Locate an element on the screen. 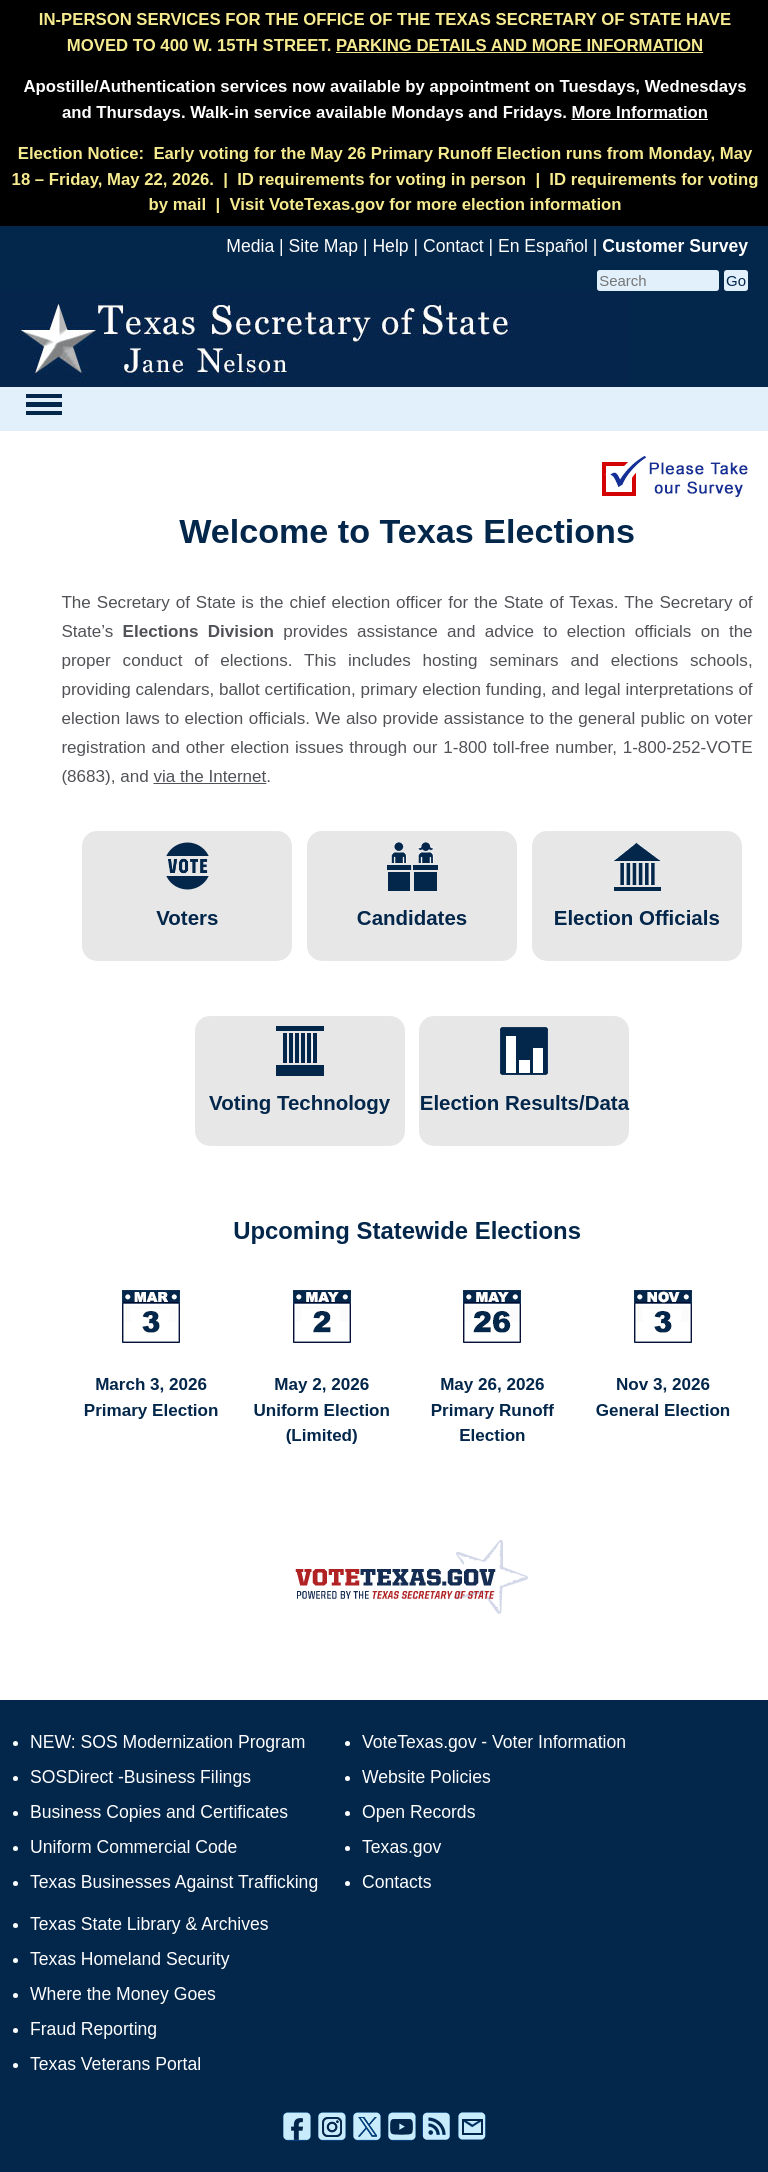  Texas Businesses Against Trafficking is located at coordinates (174, 1882).